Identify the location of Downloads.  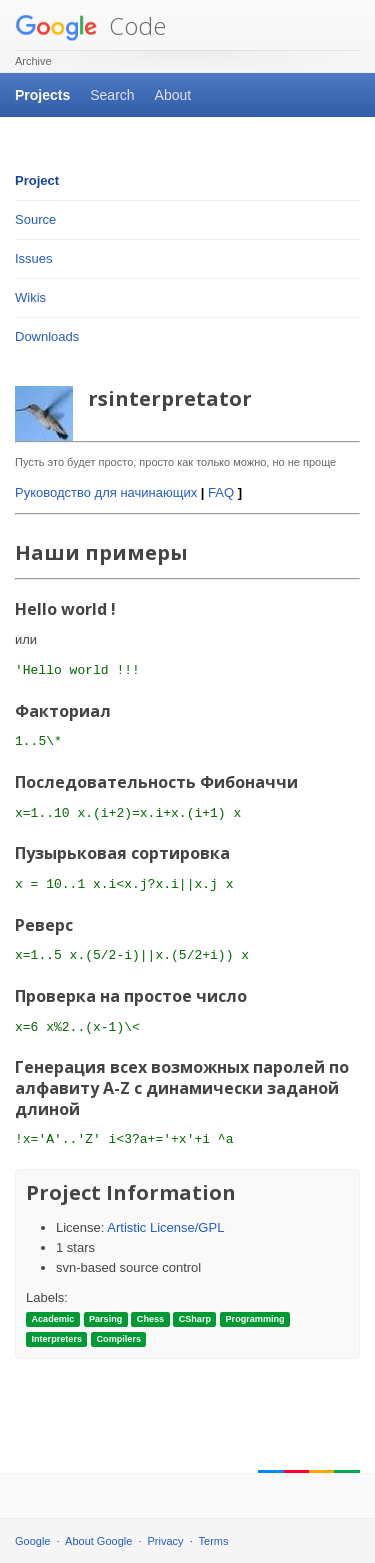
(47, 336).